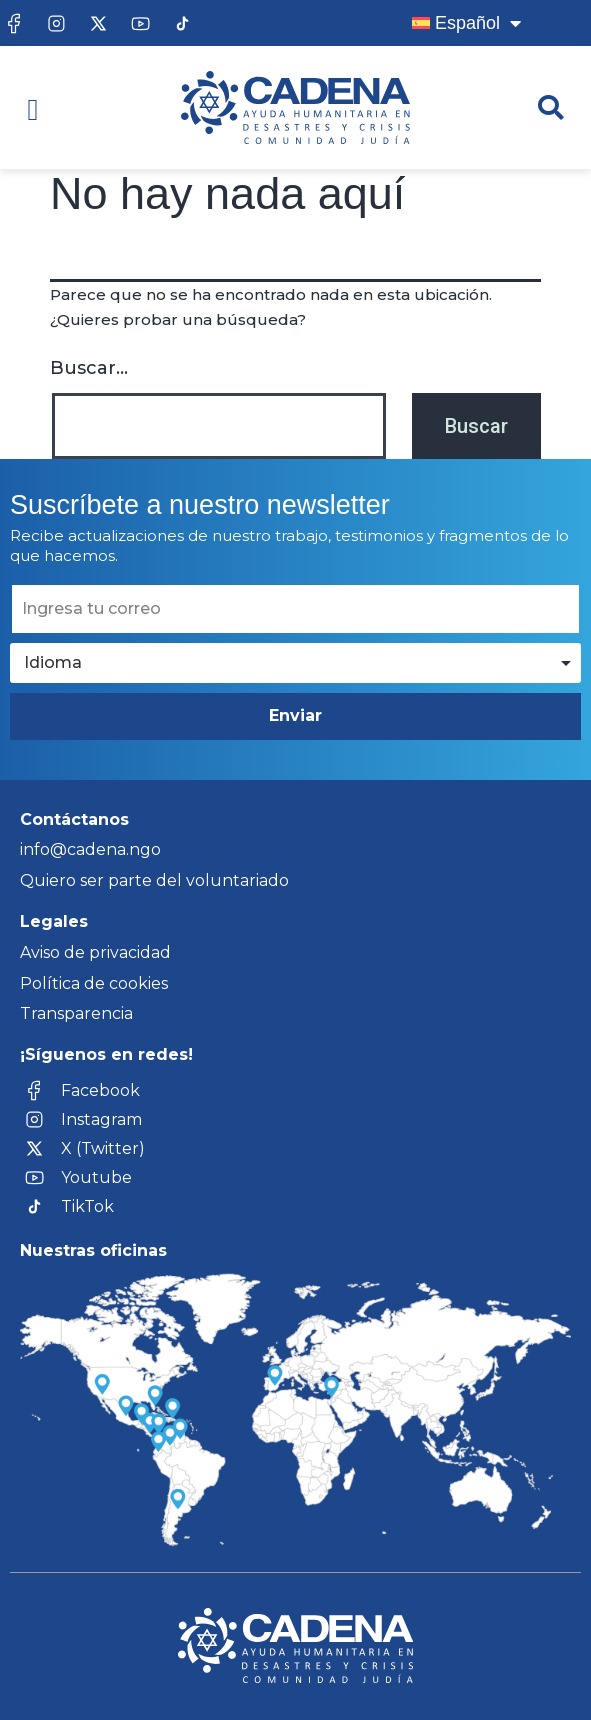  What do you see at coordinates (95, 952) in the screenshot?
I see `Aviso de privacidad` at bounding box center [95, 952].